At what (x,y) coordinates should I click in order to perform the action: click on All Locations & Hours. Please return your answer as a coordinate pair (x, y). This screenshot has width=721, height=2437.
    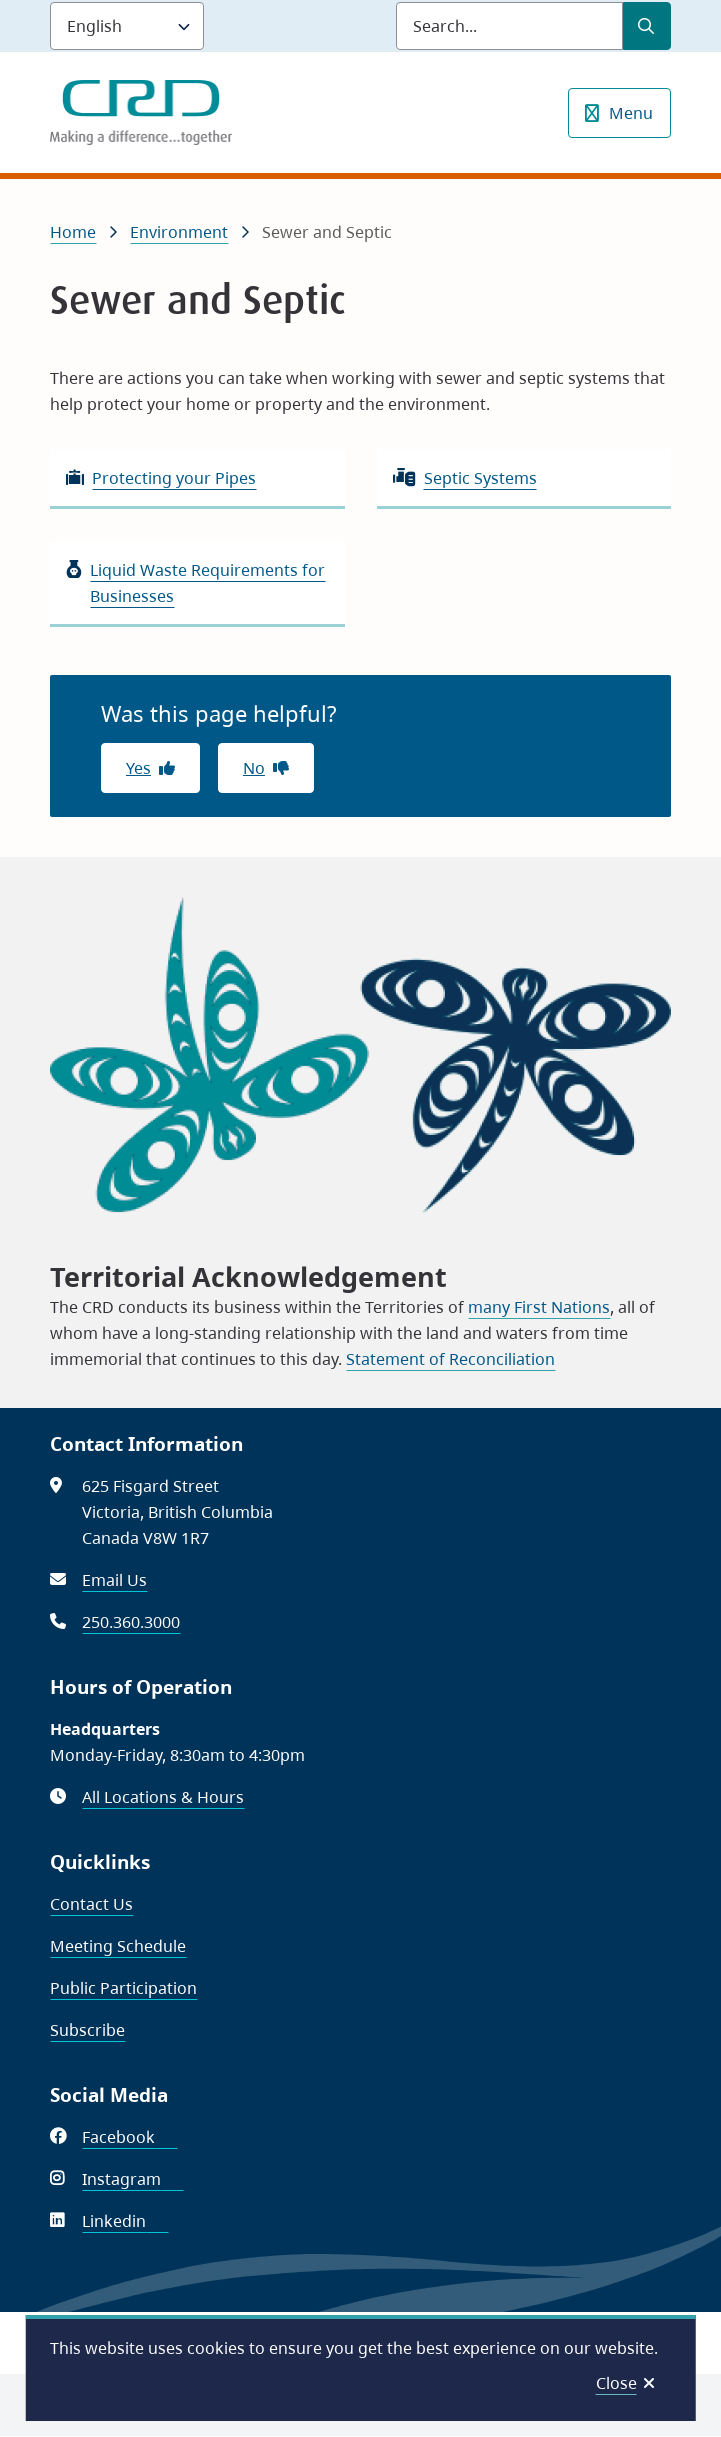
    Looking at the image, I should click on (163, 1797).